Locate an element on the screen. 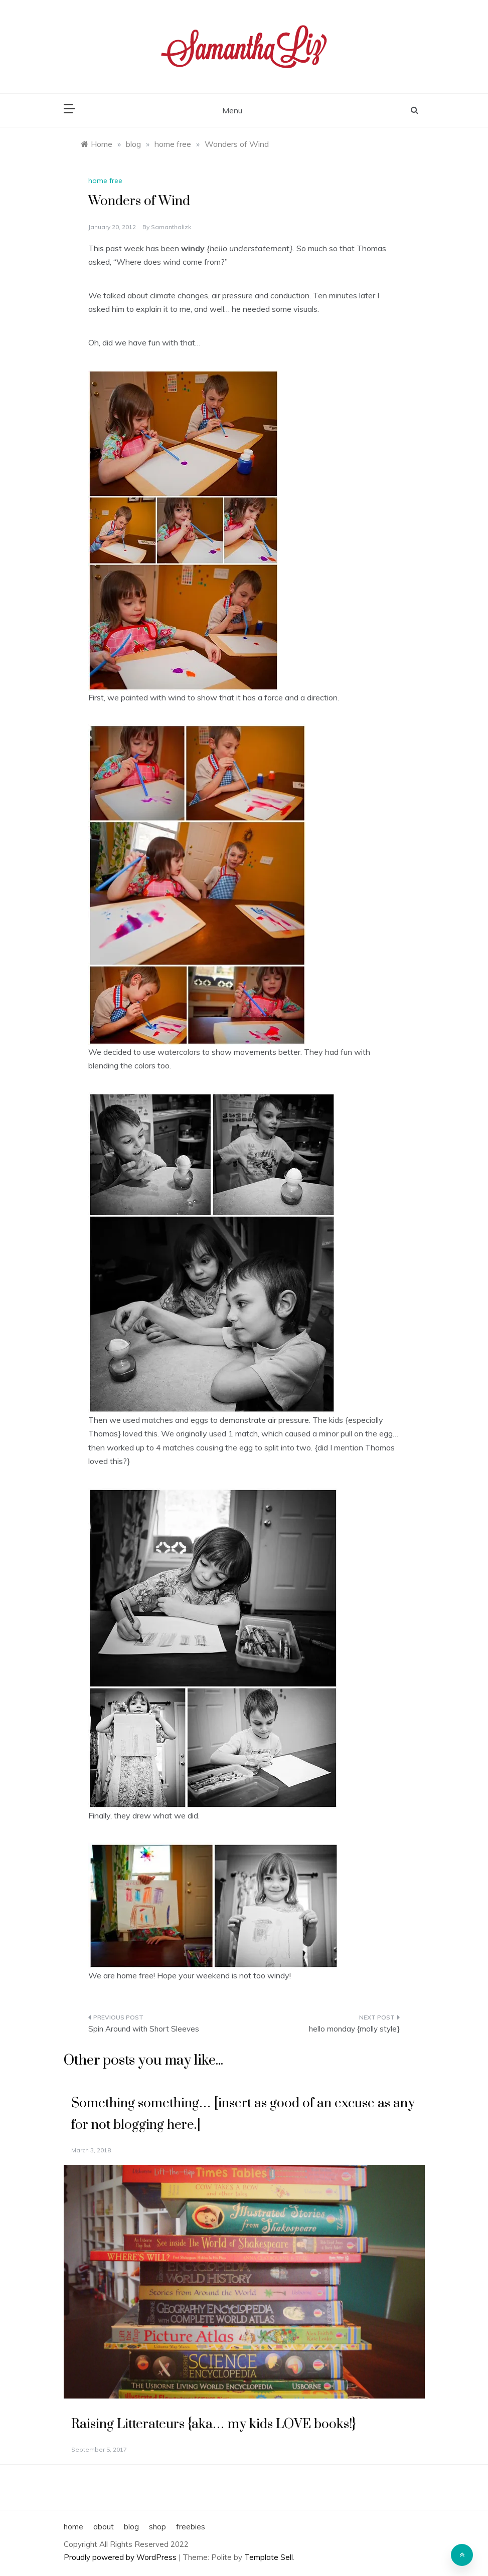 The width and height of the screenshot is (488, 2576). about is located at coordinates (103, 2526).